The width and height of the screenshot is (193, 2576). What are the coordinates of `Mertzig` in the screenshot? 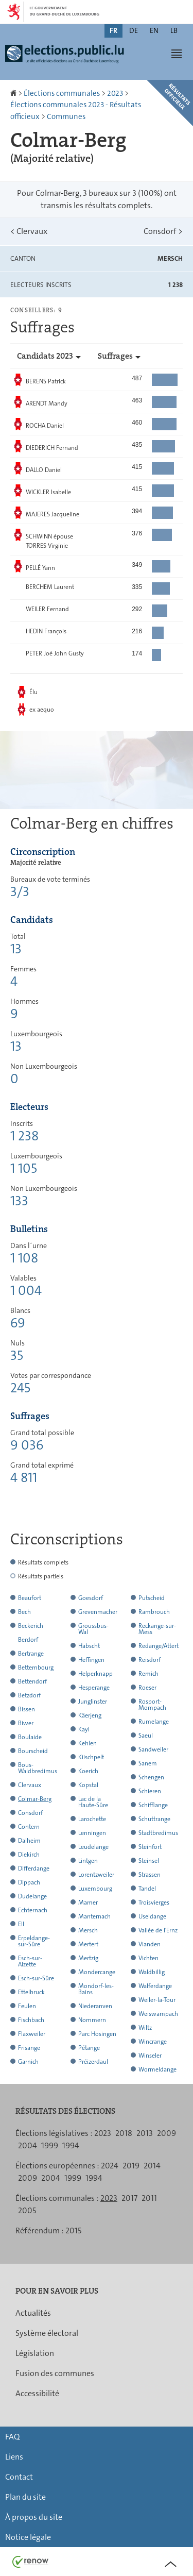 It's located at (88, 1958).